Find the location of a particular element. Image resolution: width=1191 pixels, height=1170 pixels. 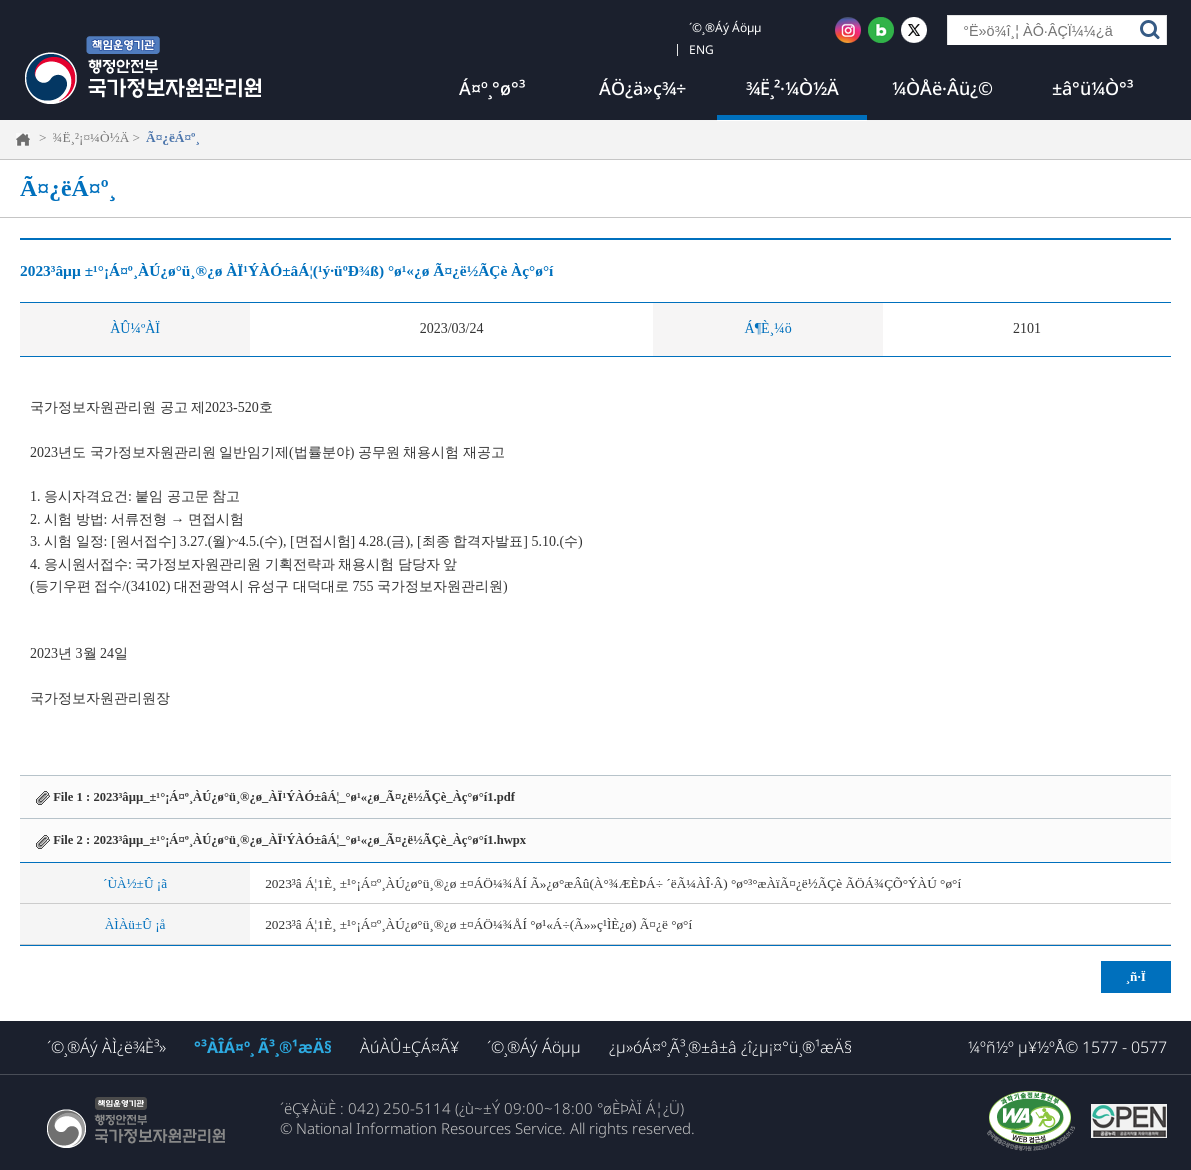

¼ÒÅë·Âü¿© is located at coordinates (942, 88).